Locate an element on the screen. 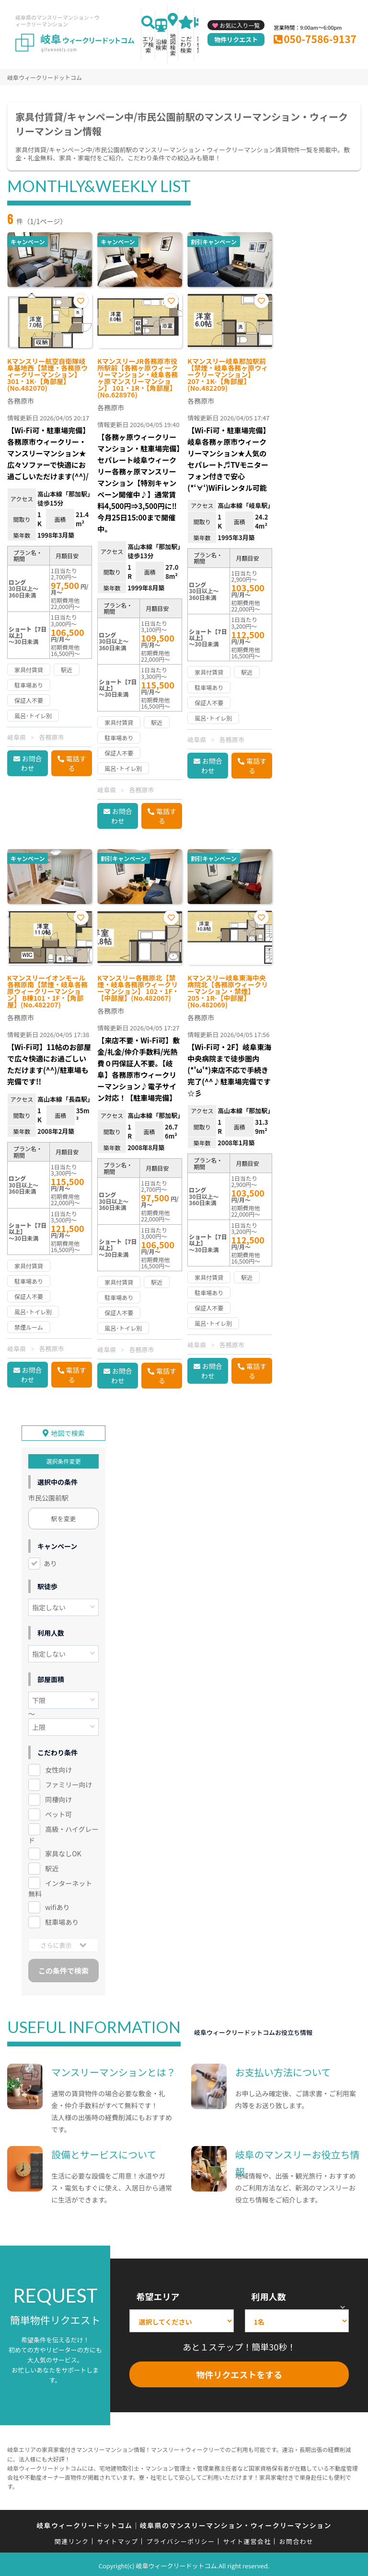  物件リクエストをする is located at coordinates (239, 2371).